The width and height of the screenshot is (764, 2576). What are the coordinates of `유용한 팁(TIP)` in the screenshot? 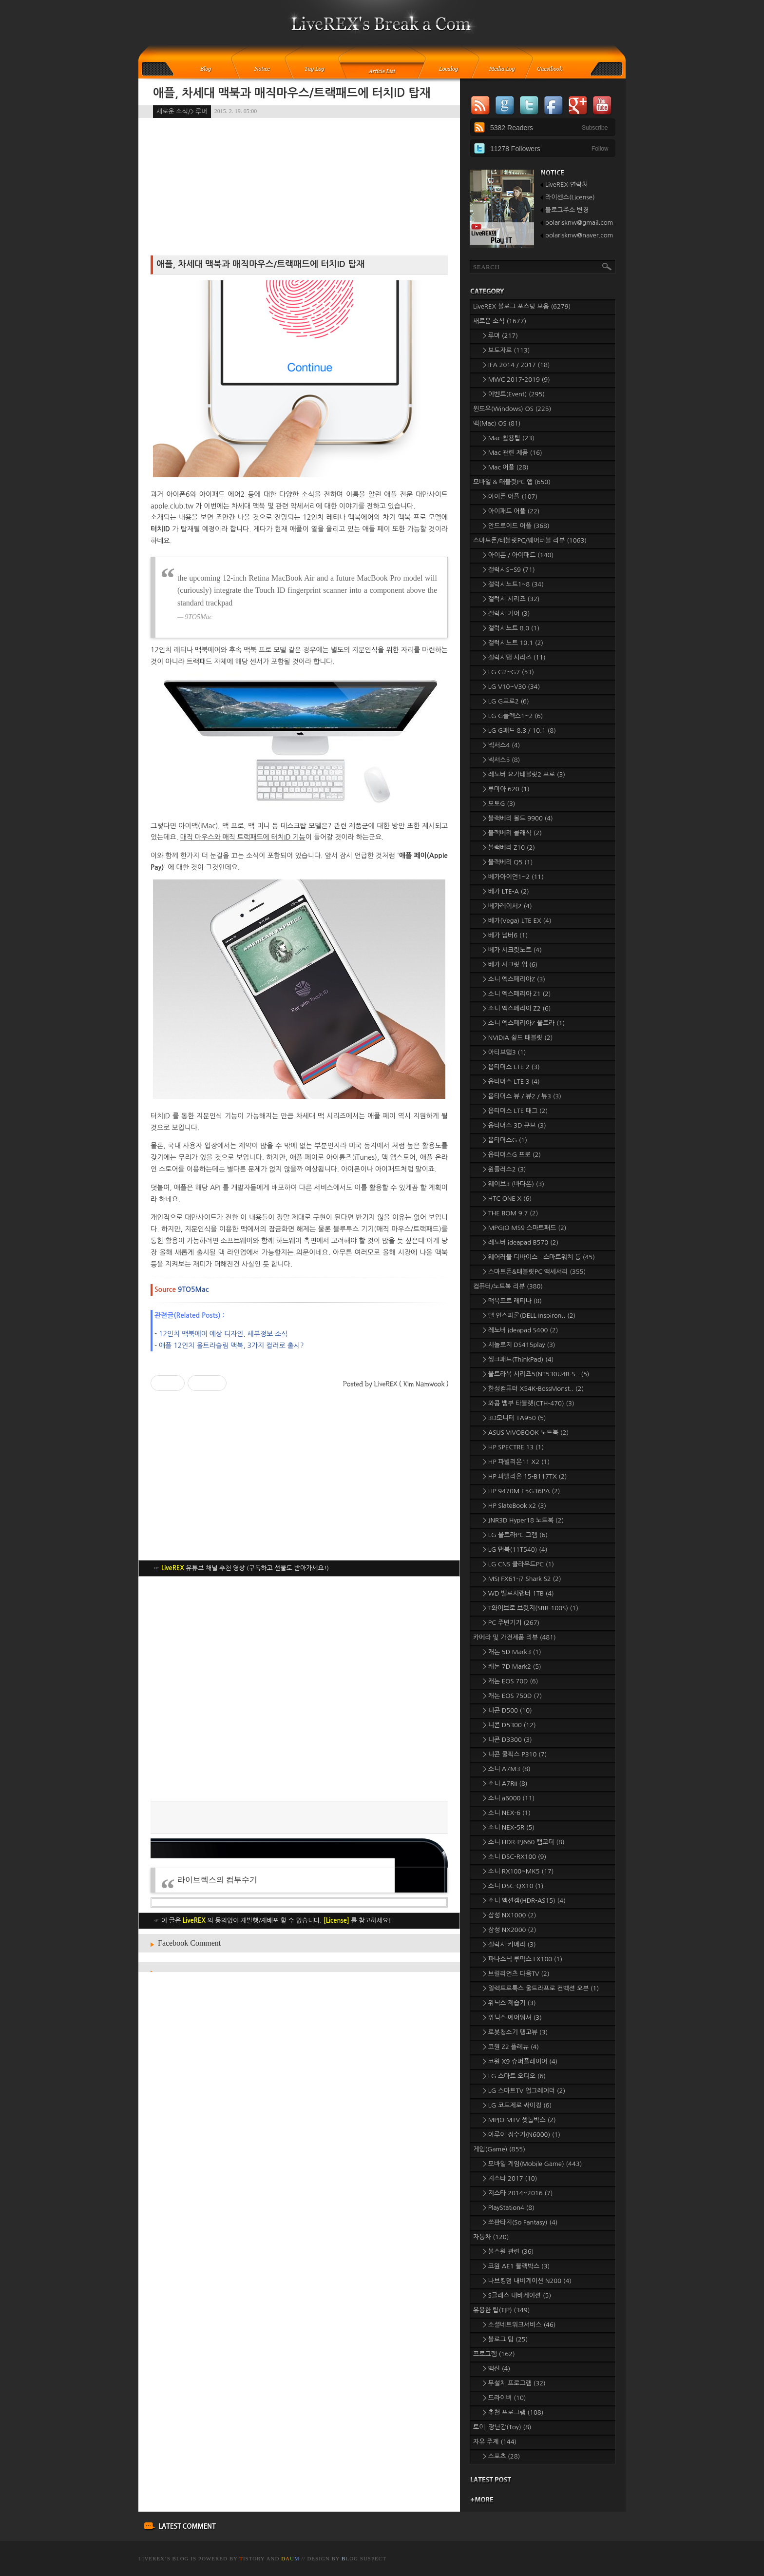 It's located at (501, 2310).